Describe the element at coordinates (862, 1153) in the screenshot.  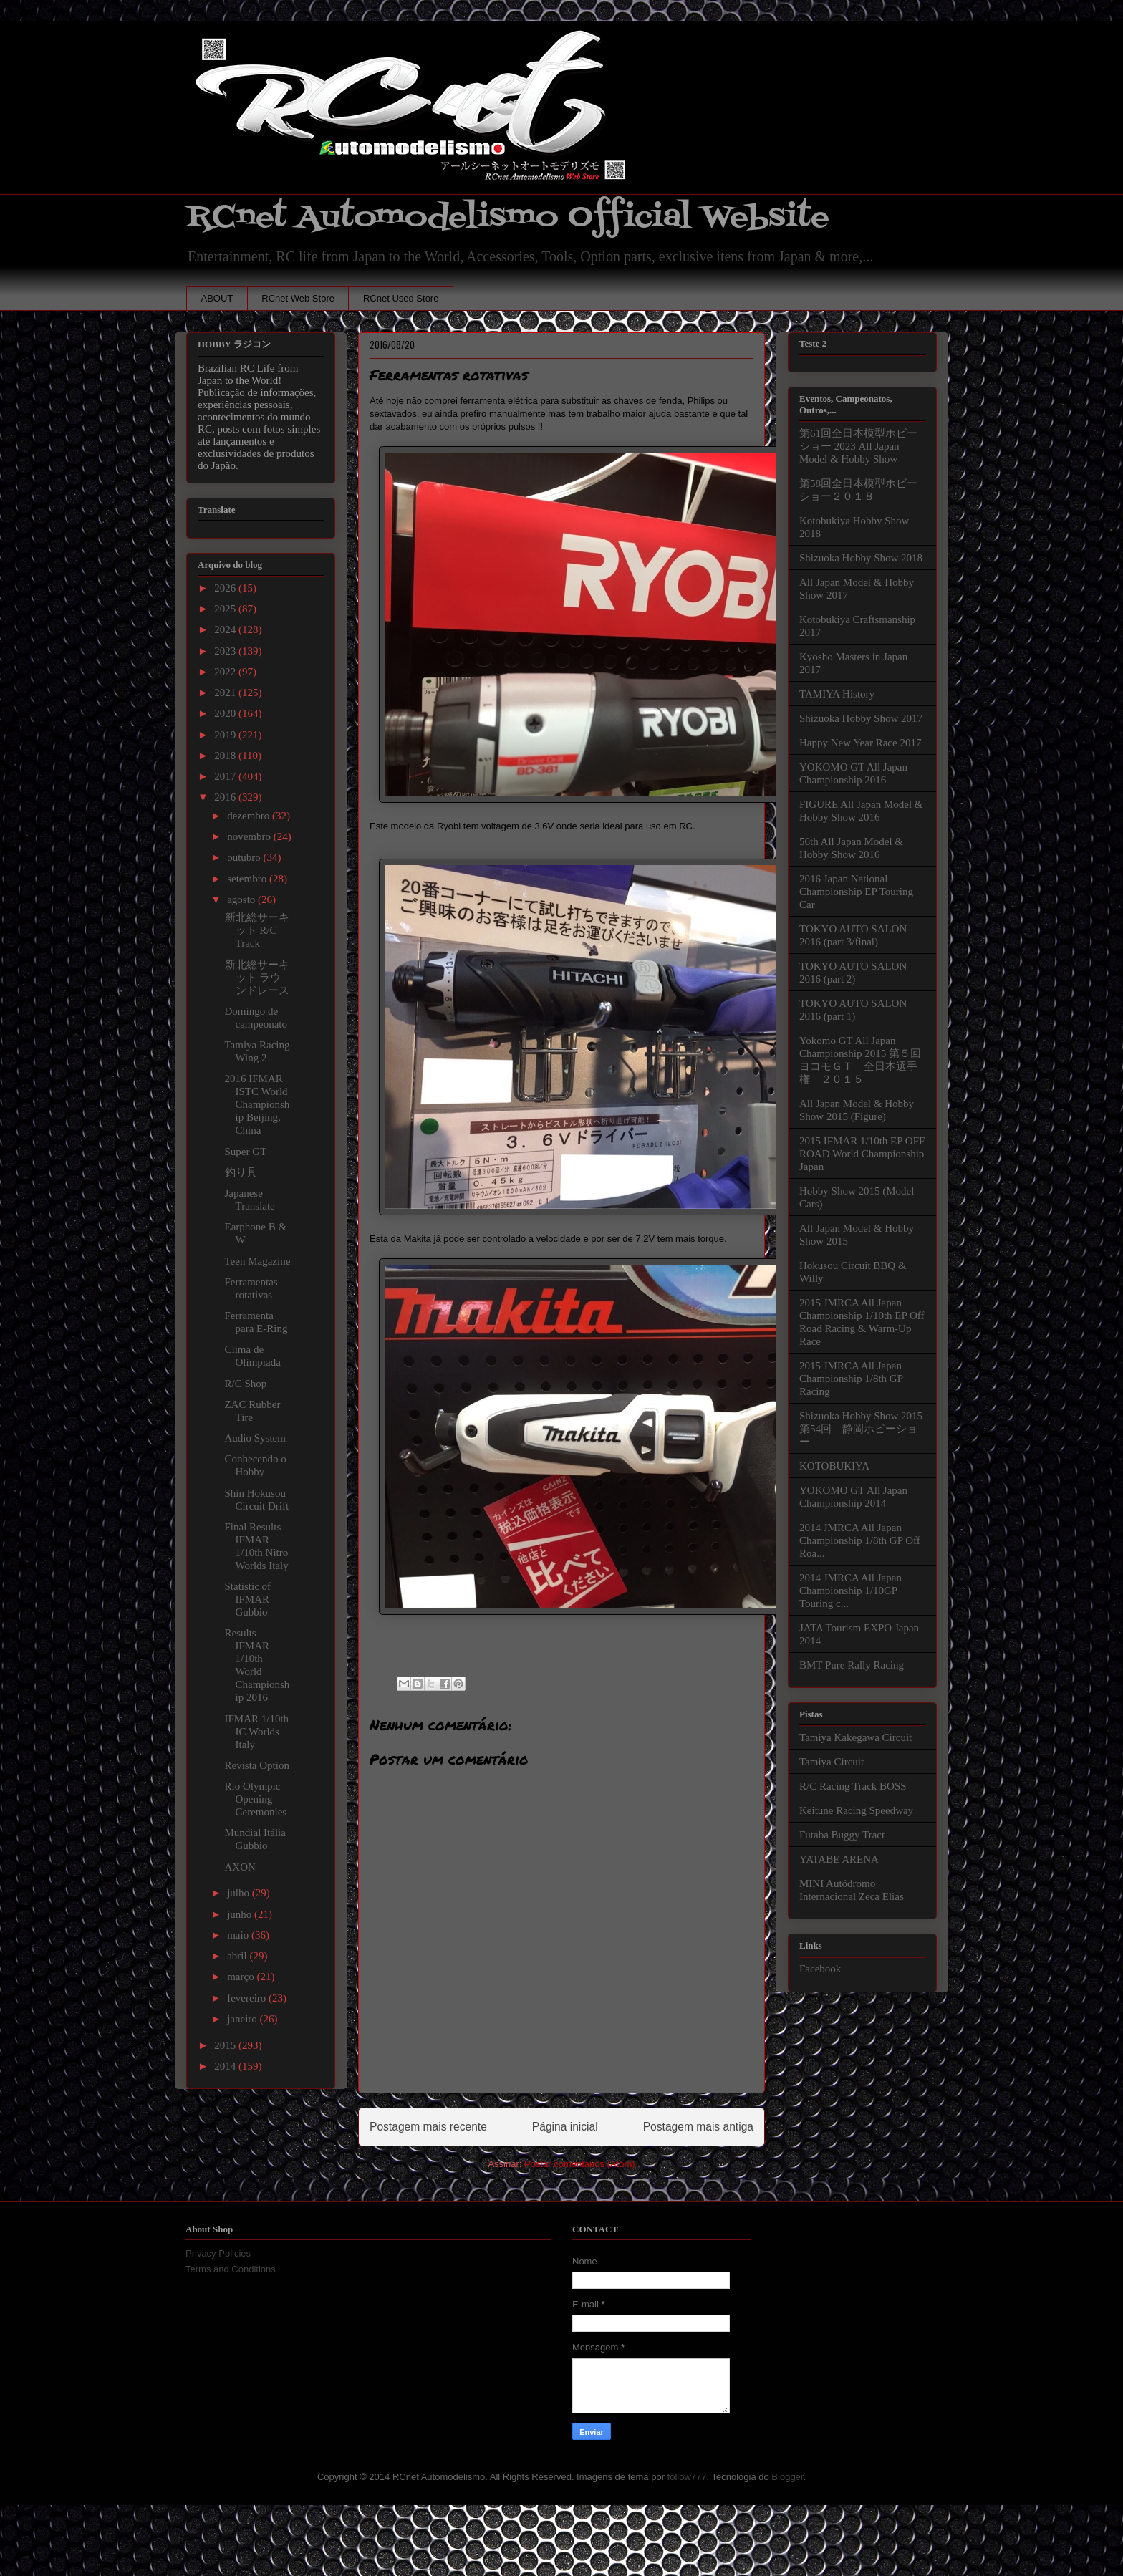
I see `2015 IFMAR 1/10th EP OFF ROAD World Championship Japan` at that location.